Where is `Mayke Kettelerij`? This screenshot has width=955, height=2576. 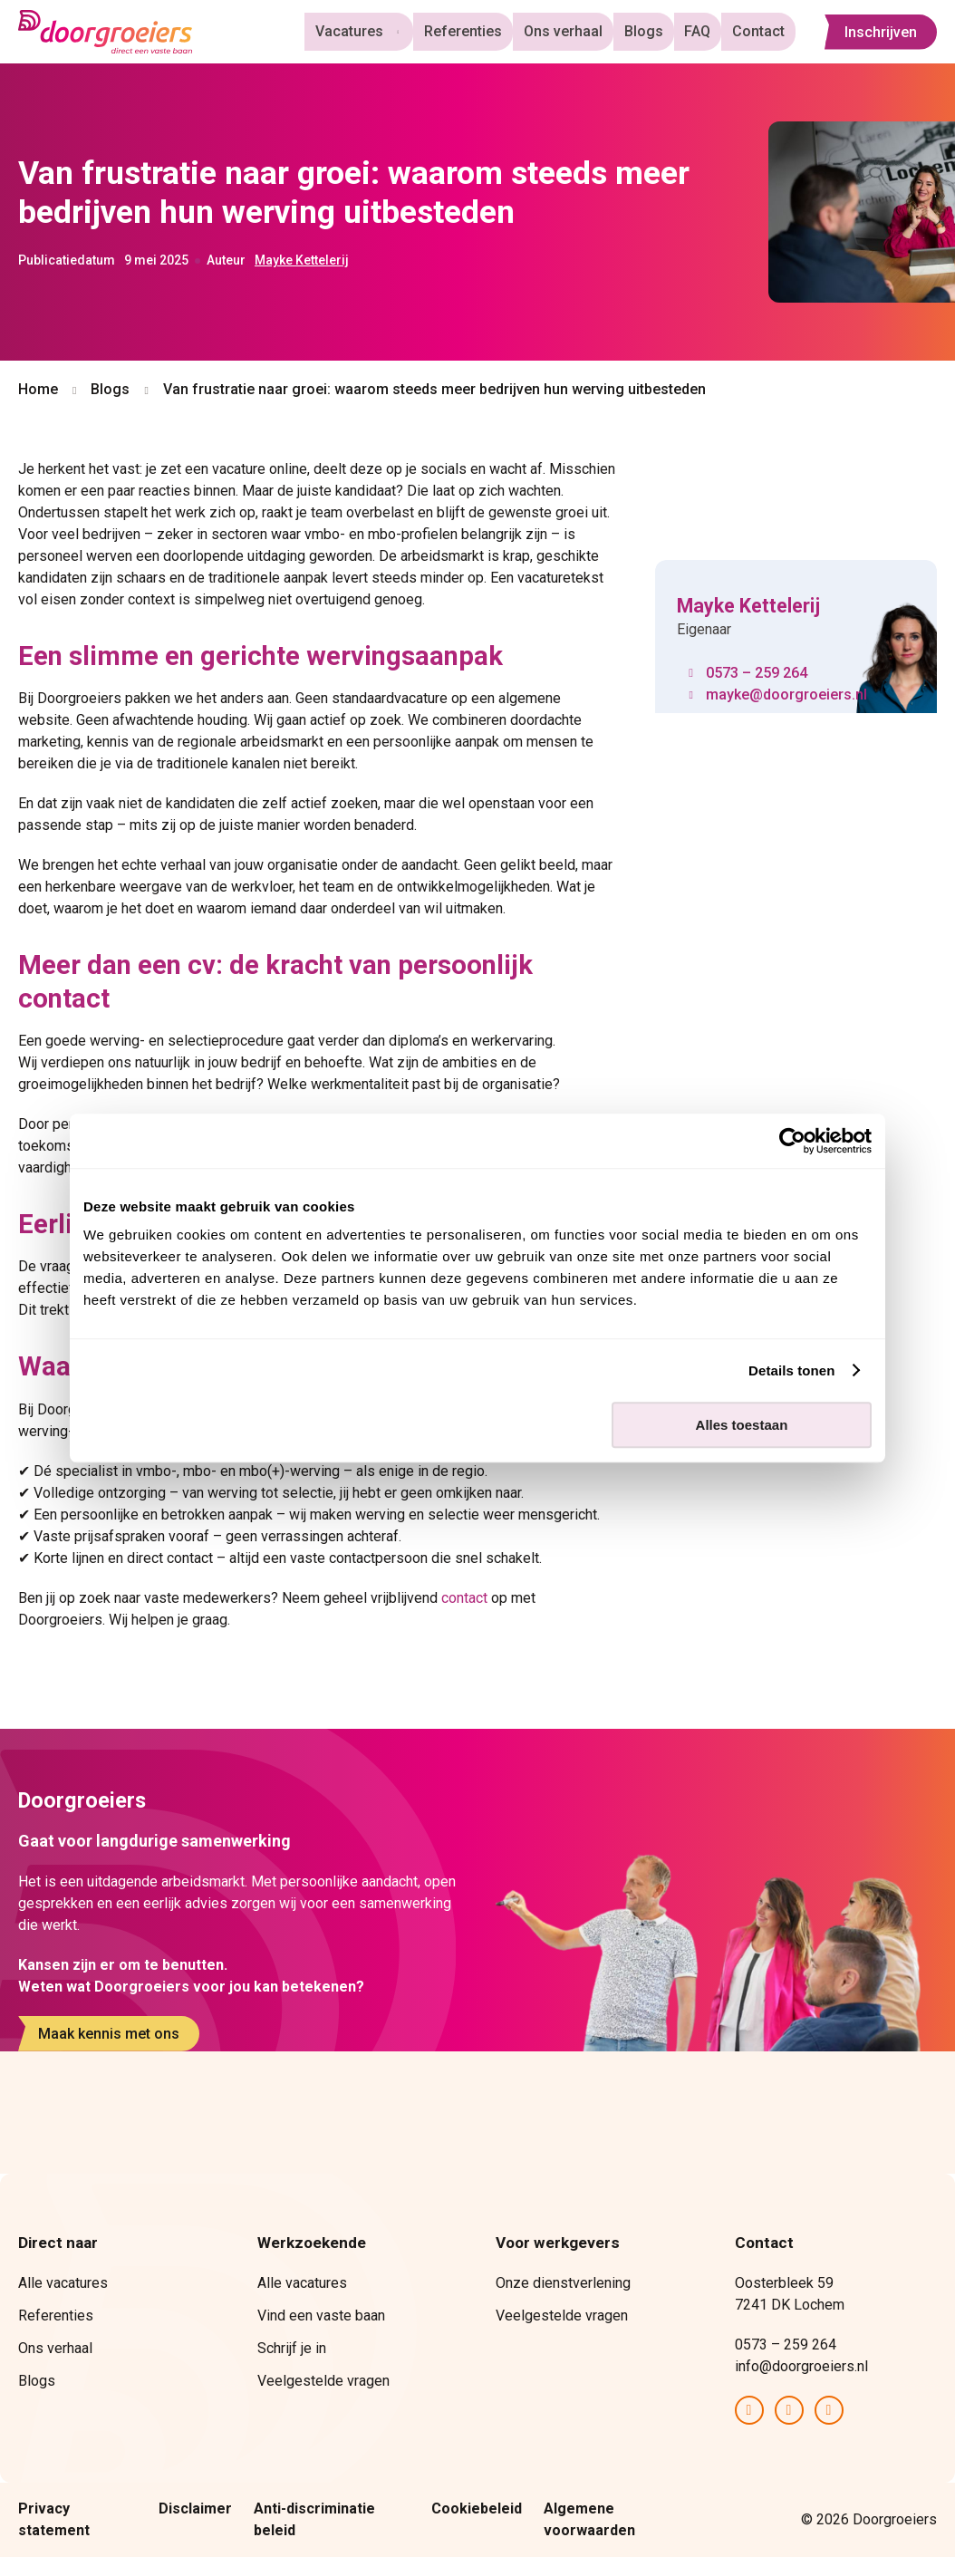 Mayke Kettelerij is located at coordinates (302, 260).